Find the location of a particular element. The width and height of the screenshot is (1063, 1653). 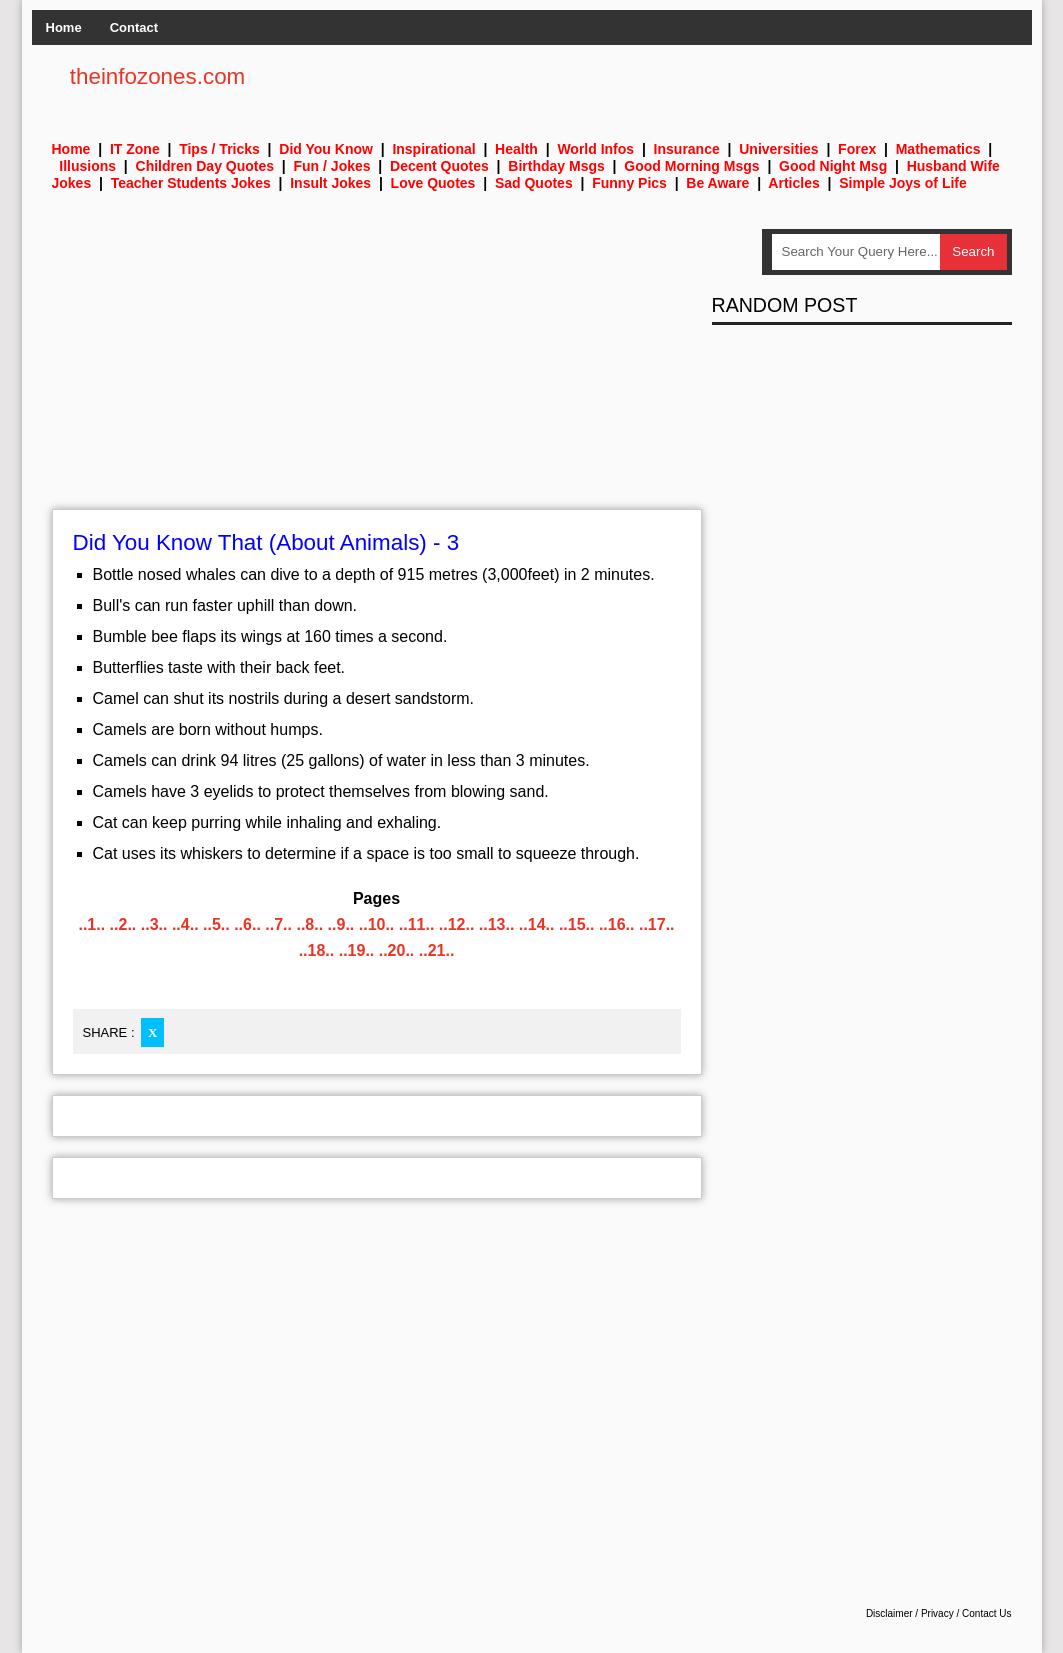

Tips / Tricks is located at coordinates (219, 149).